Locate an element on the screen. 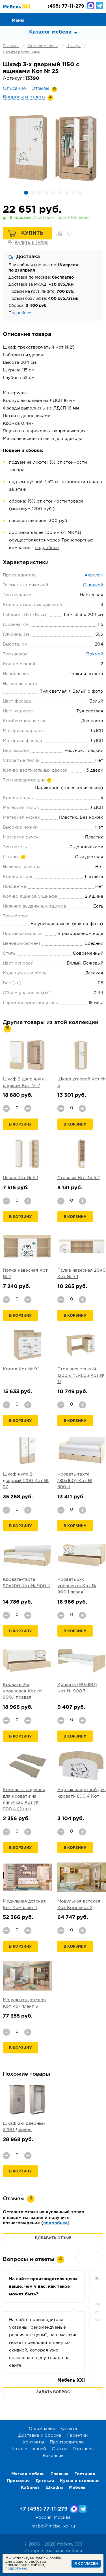 The image size is (106, 2576). Стеллаж Кот № 5.2 is located at coordinates (78, 1178).